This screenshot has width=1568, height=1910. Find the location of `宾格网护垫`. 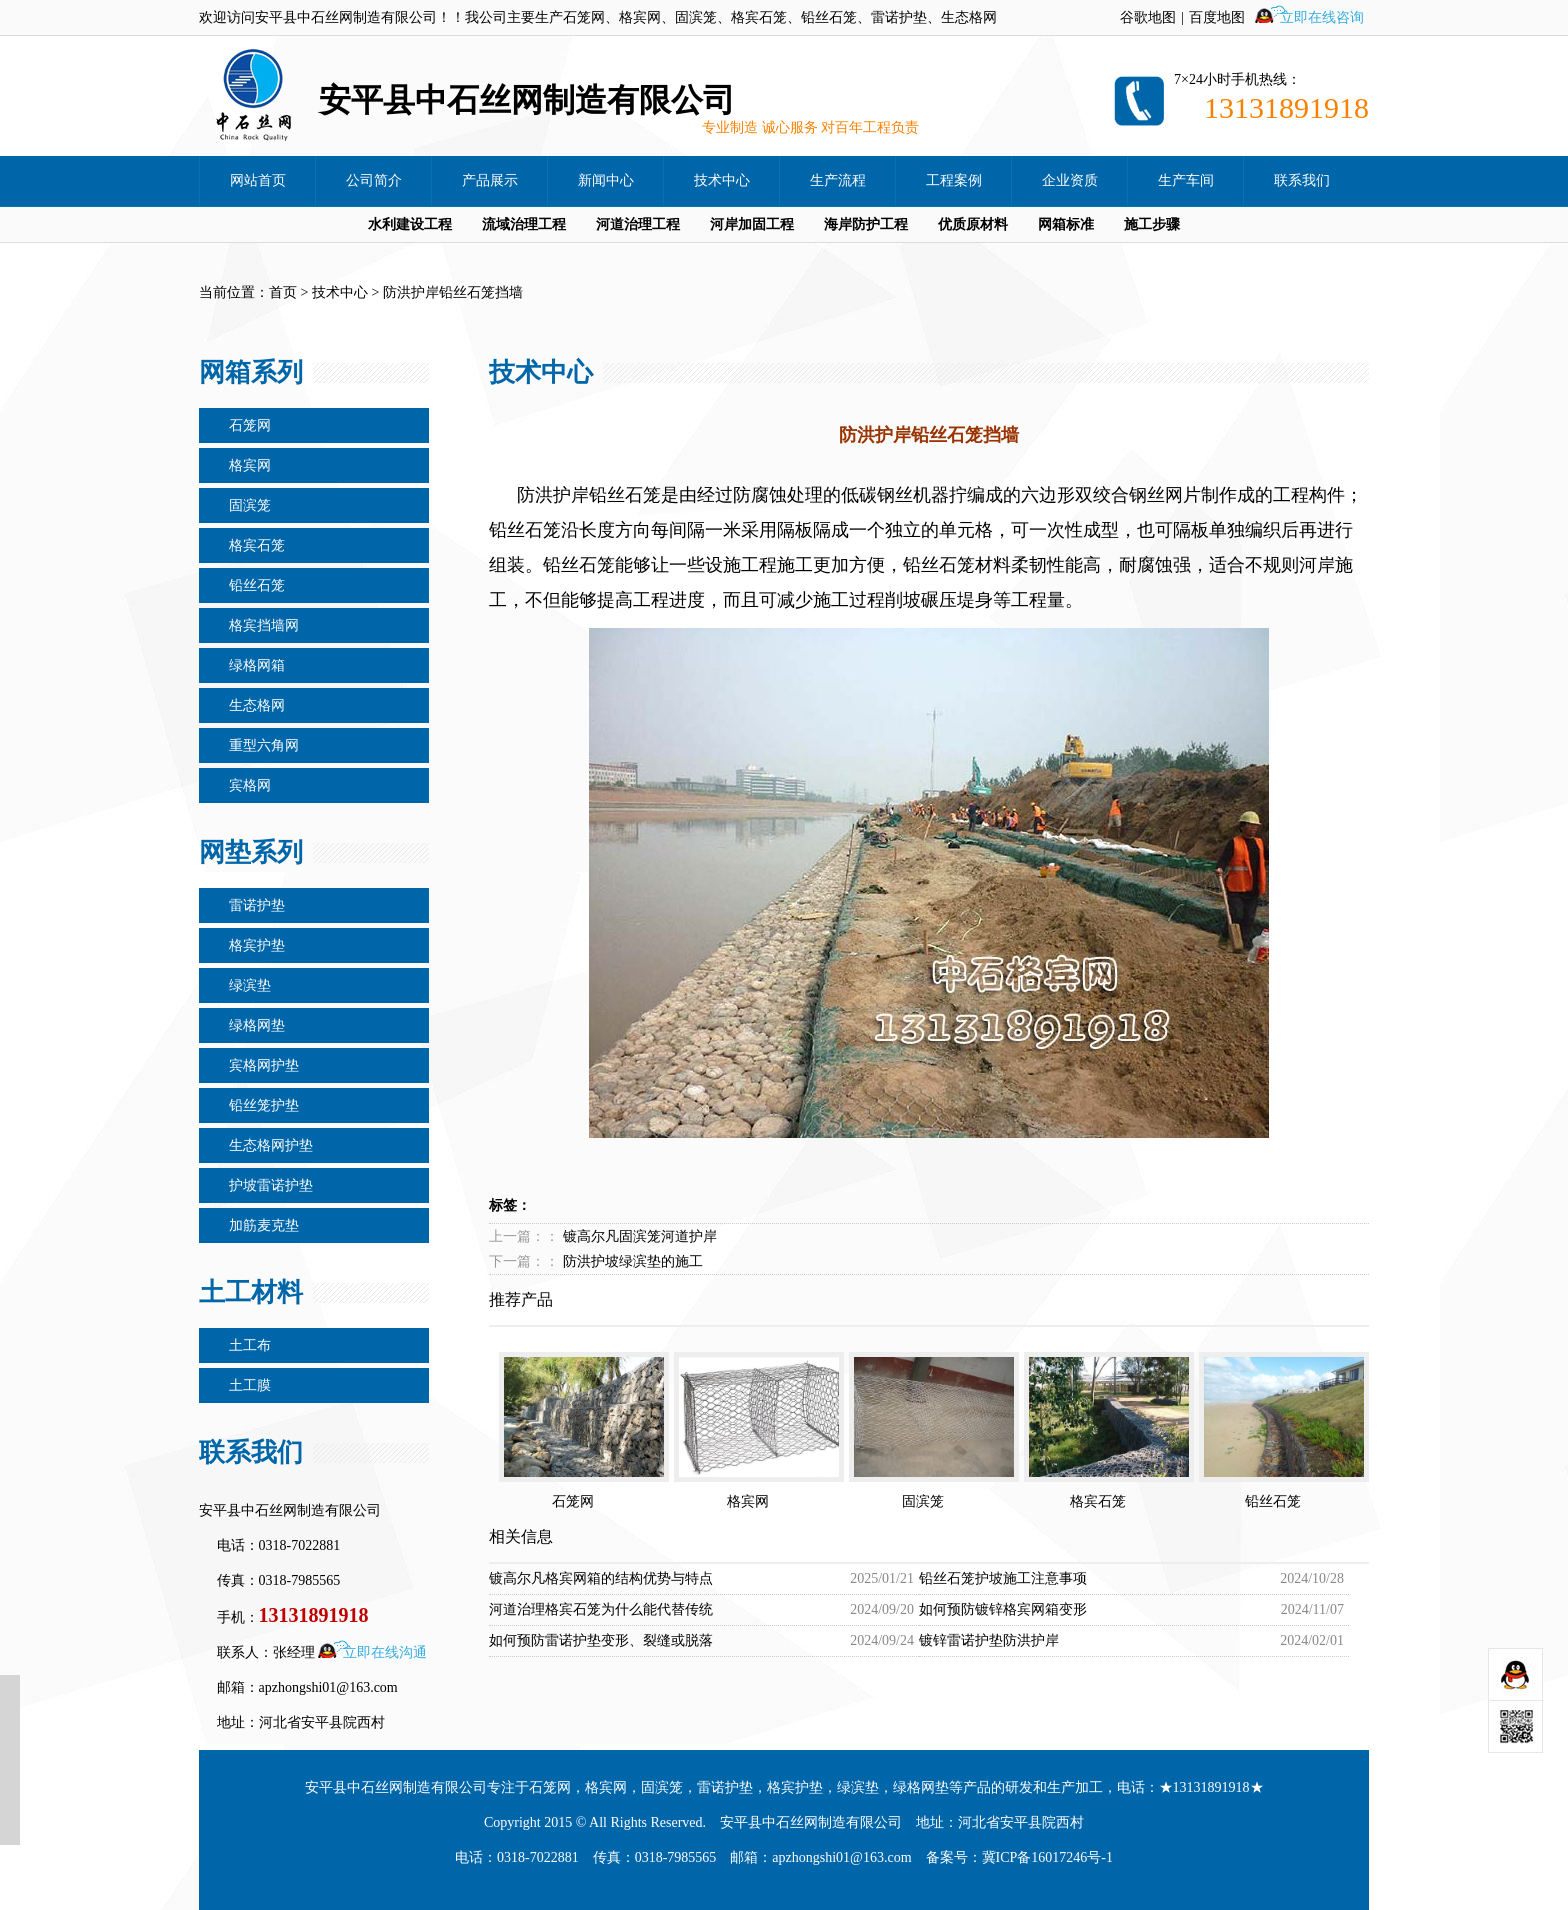

宾格网护垫 is located at coordinates (264, 1065).